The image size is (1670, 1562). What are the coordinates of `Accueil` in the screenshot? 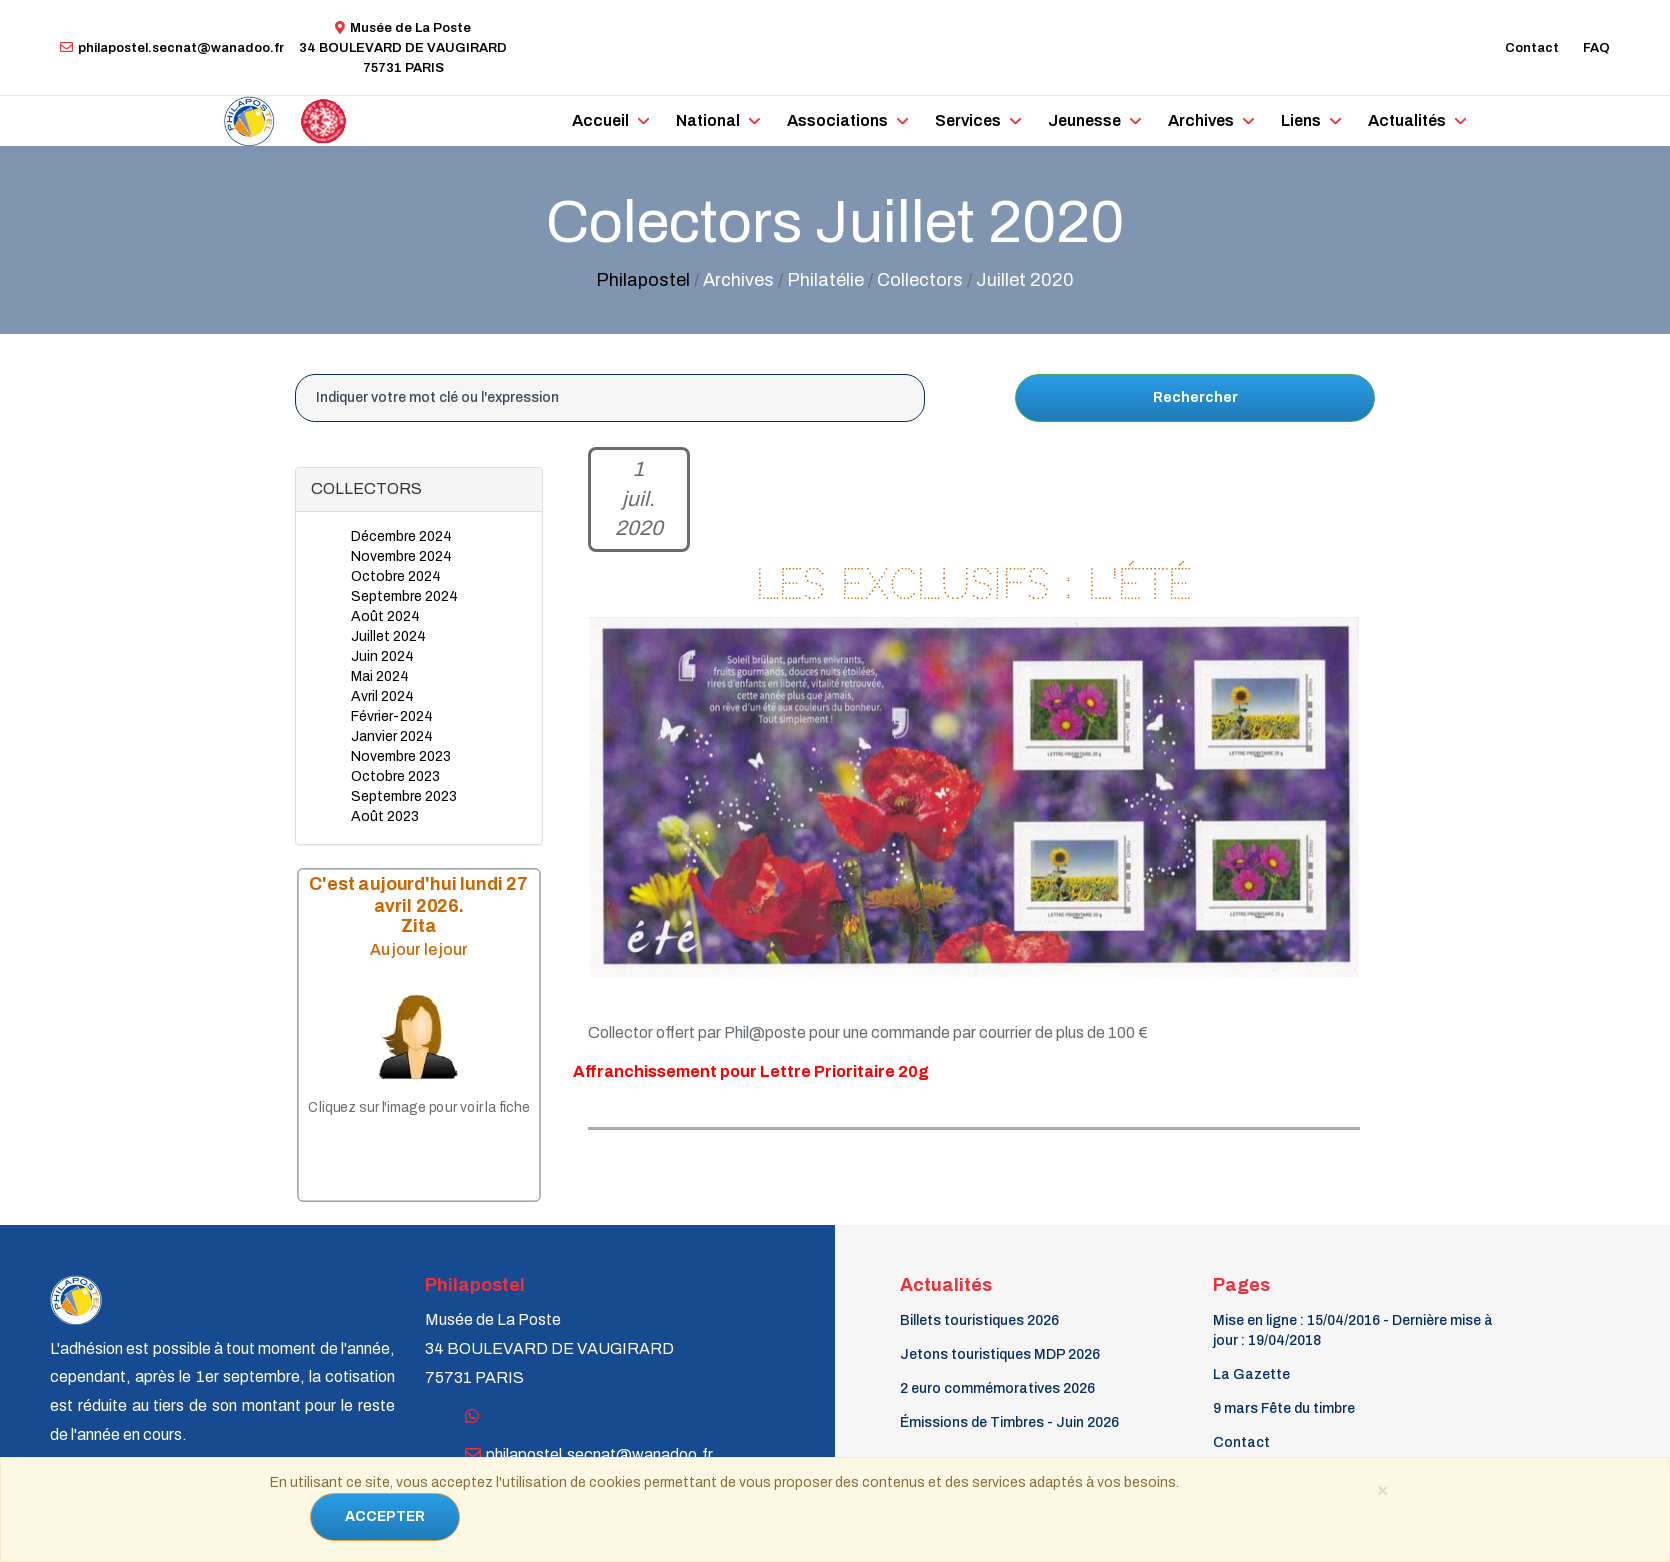 It's located at (600, 120).